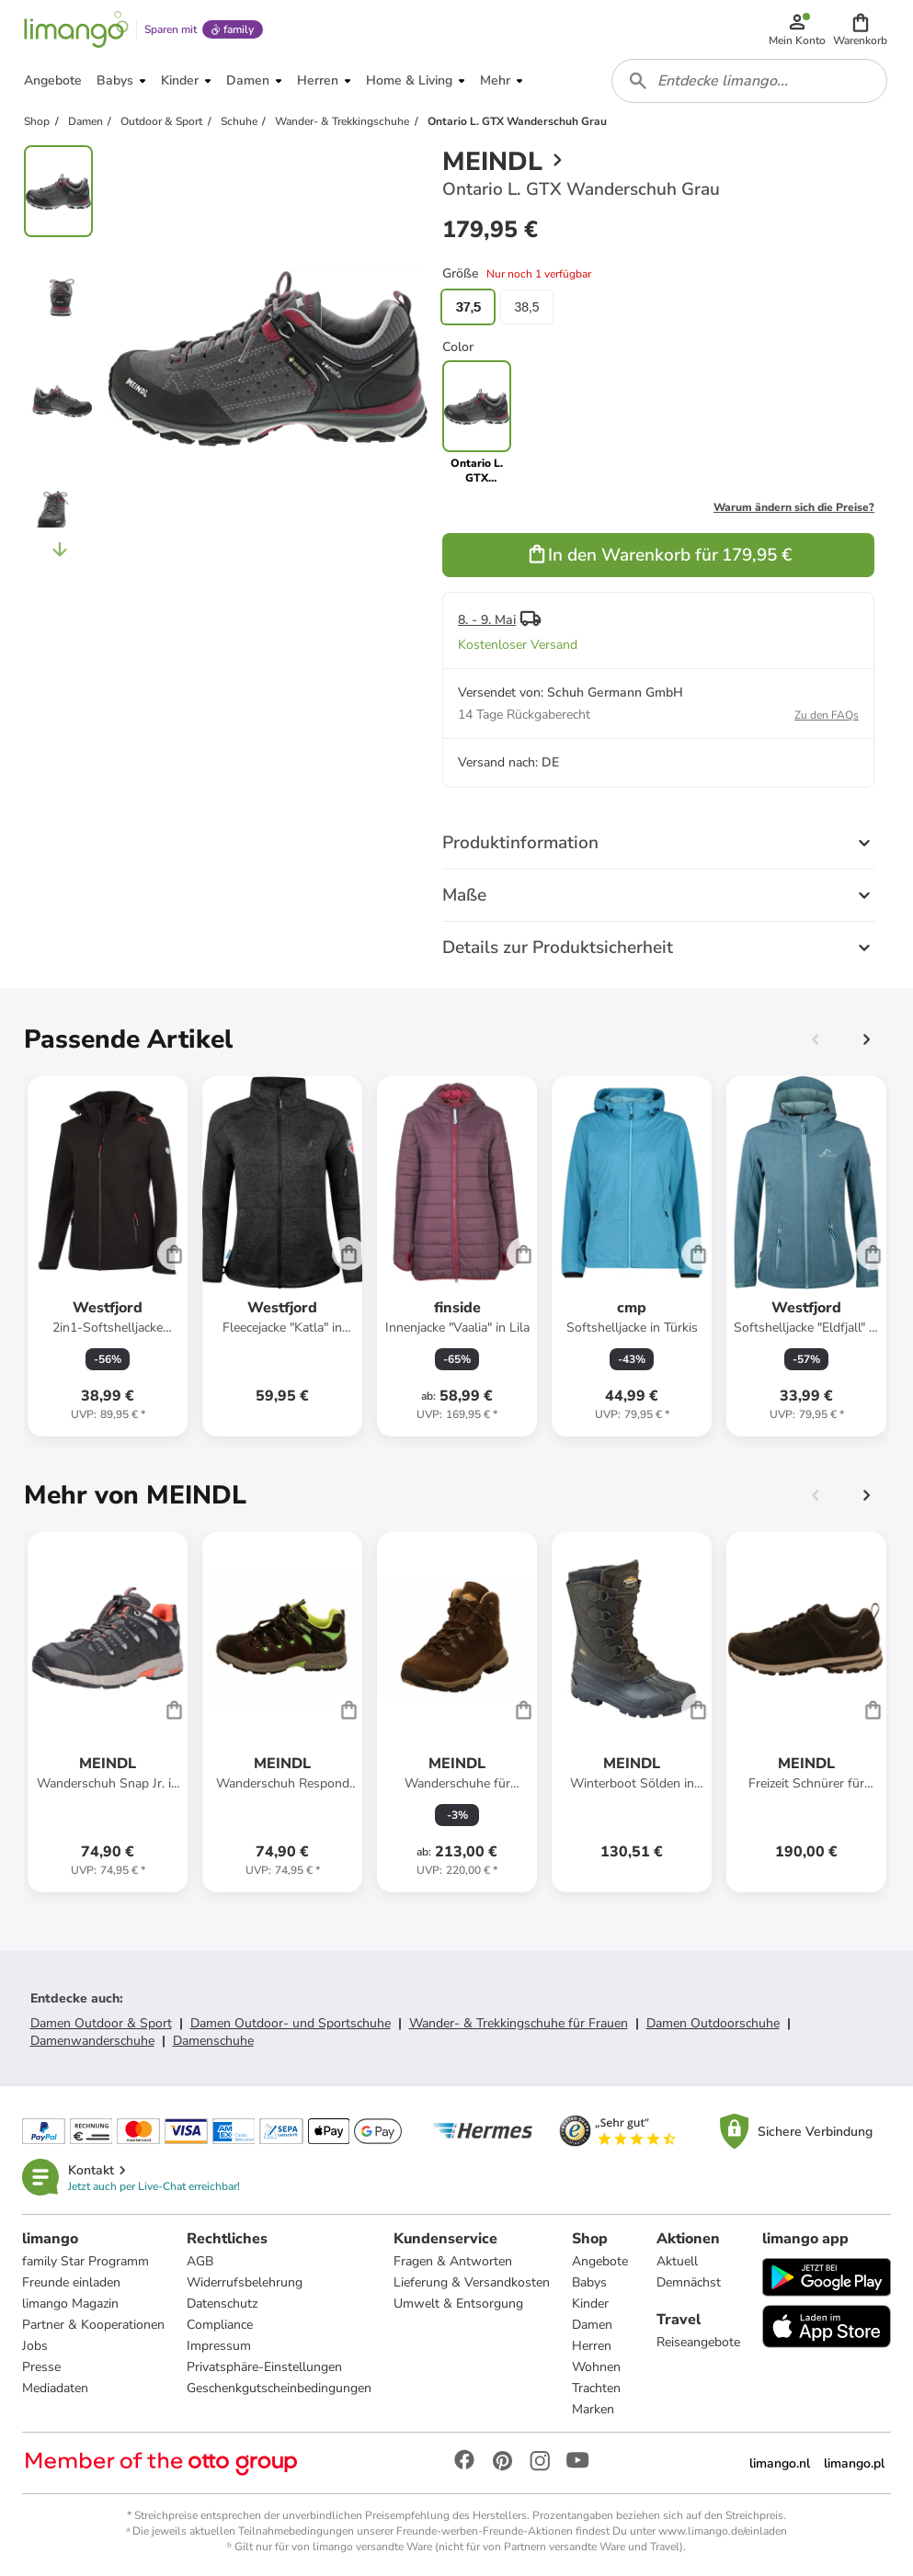 The image size is (913, 2576). Describe the element at coordinates (35, 2346) in the screenshot. I see `Jobs` at that location.